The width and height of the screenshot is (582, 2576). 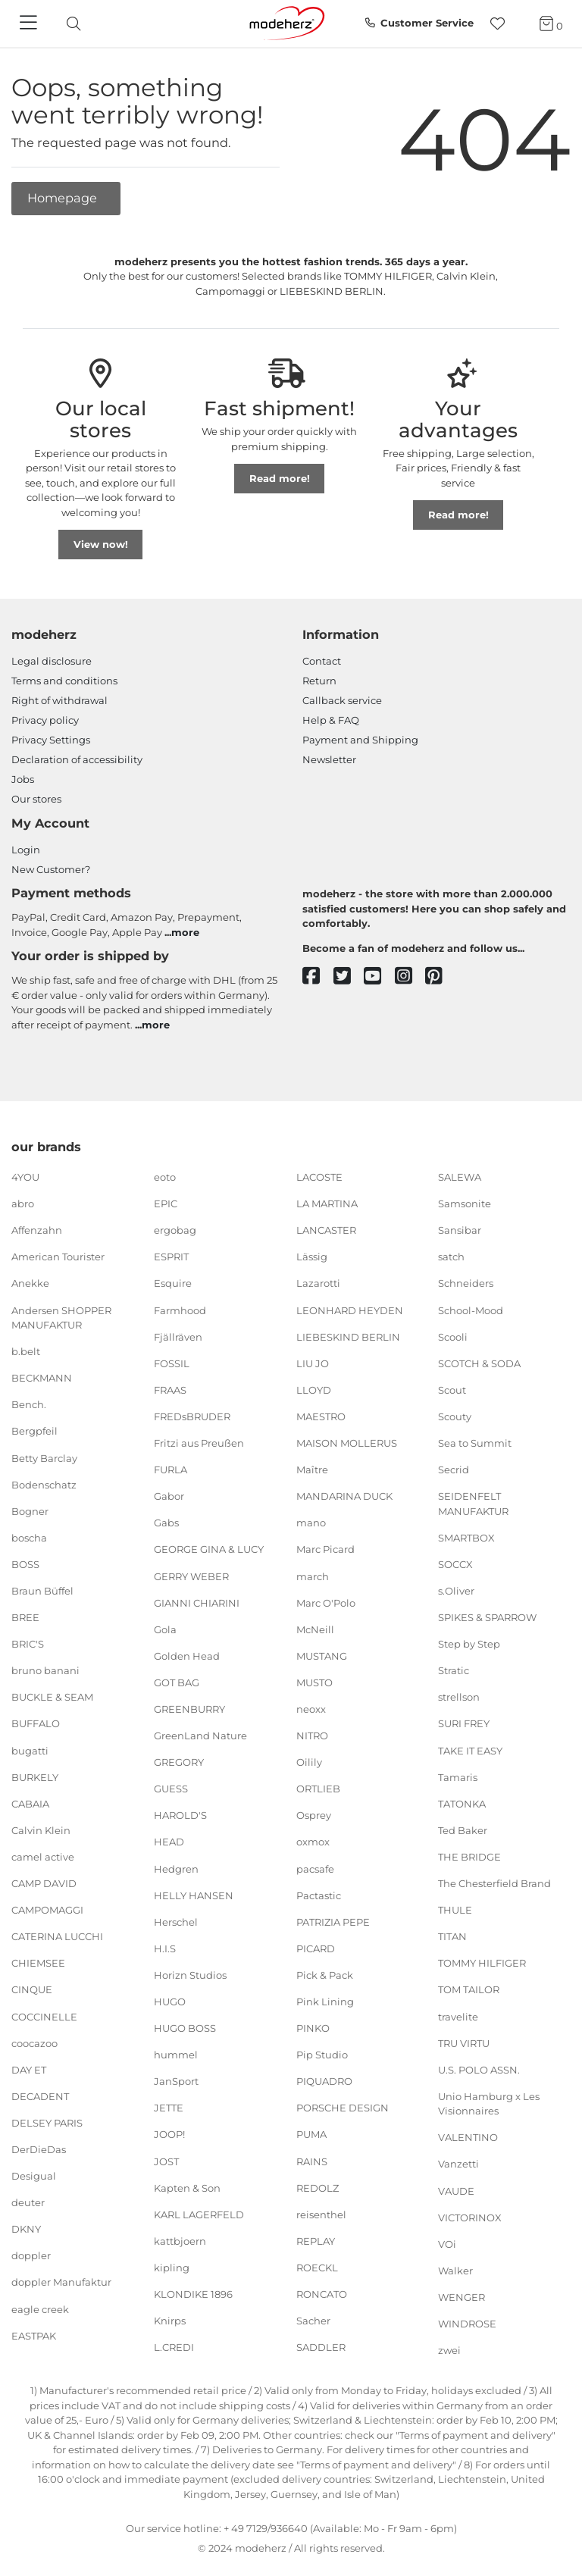 What do you see at coordinates (34, 2042) in the screenshot?
I see `coocazoo` at bounding box center [34, 2042].